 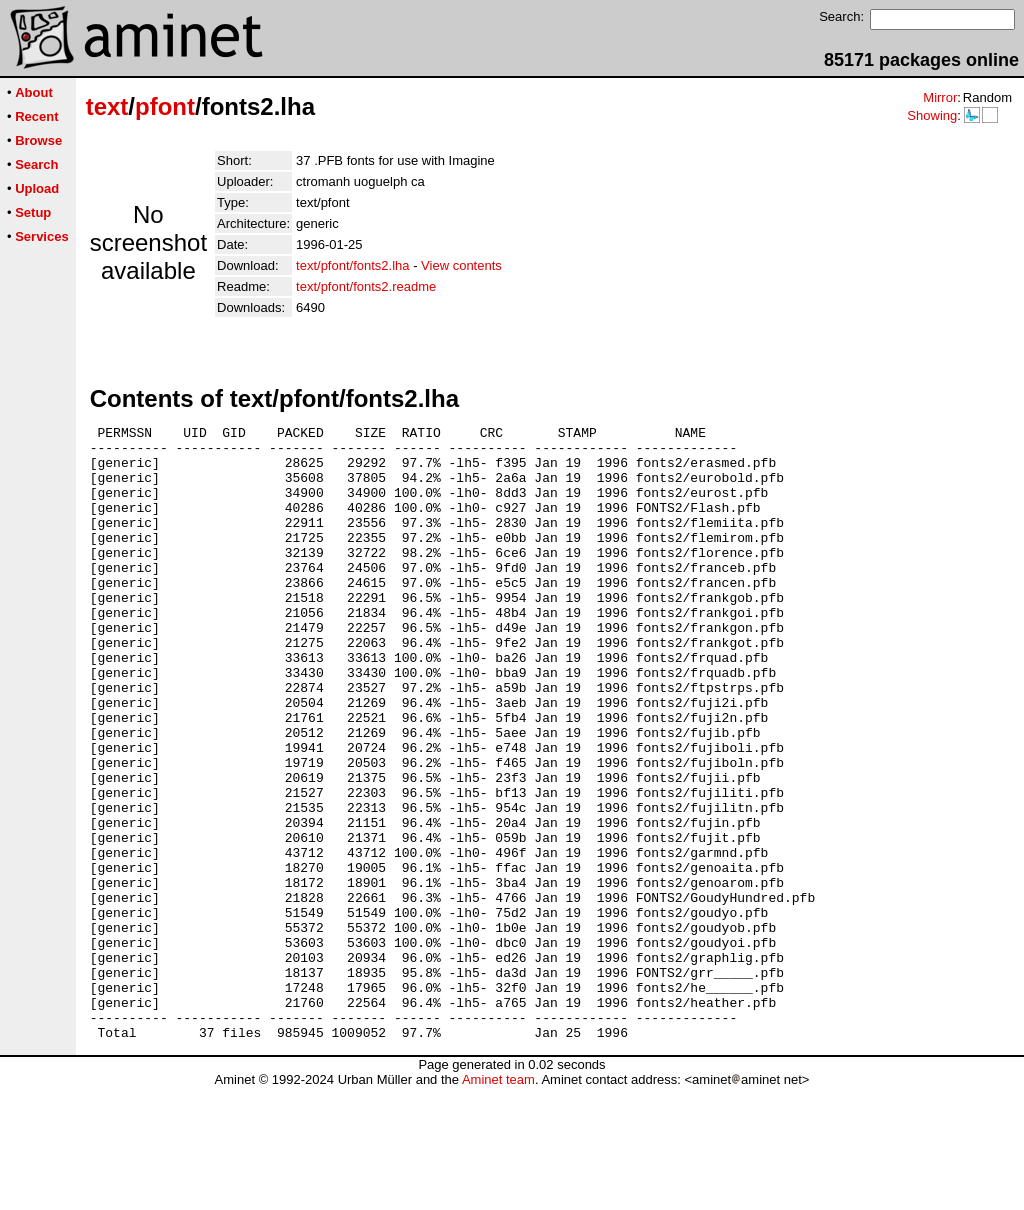 I want to click on Mirror, so click(x=940, y=97).